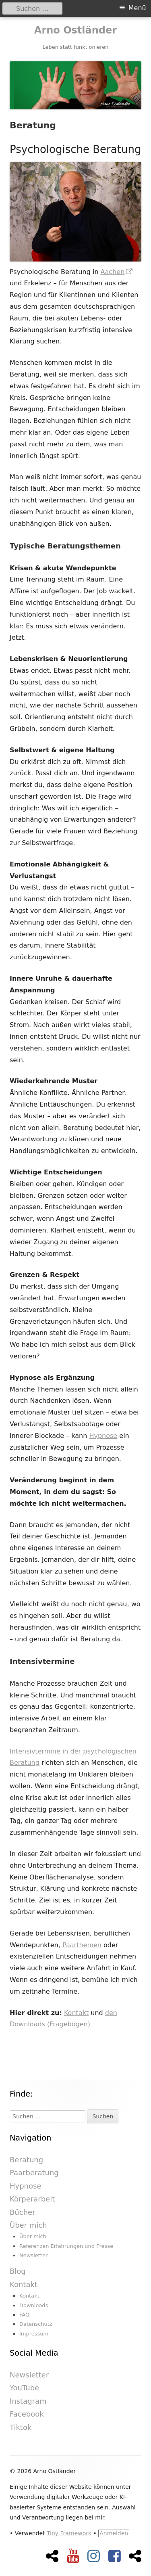 Image resolution: width=151 pixels, height=2576 pixels. What do you see at coordinates (24, 2387) in the screenshot?
I see `YouTube` at bounding box center [24, 2387].